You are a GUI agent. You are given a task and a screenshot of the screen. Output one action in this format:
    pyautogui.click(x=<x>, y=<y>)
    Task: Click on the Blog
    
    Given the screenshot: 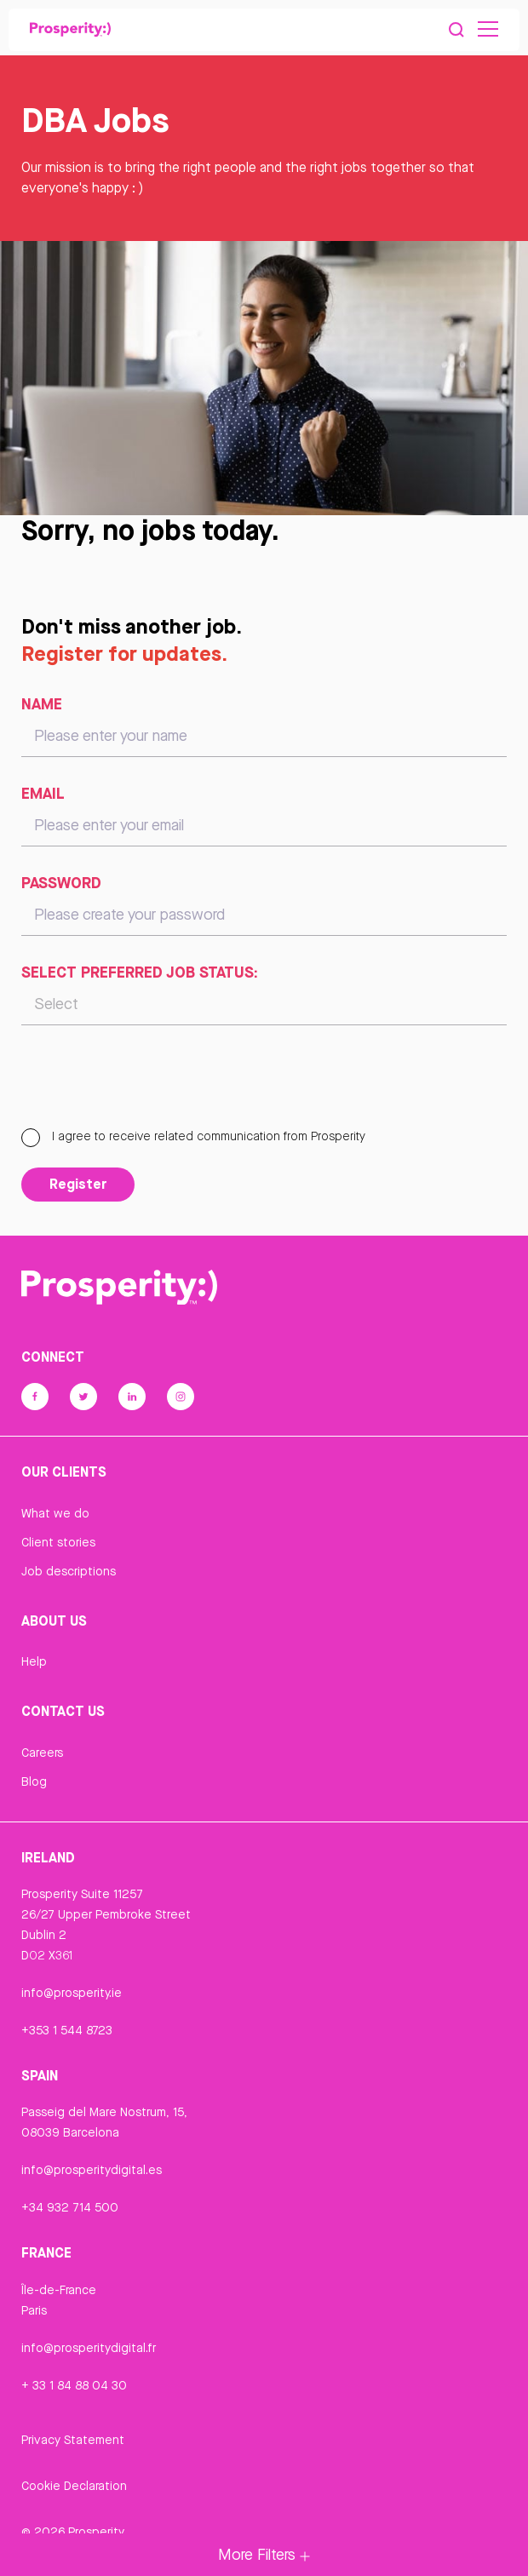 What is the action you would take?
    pyautogui.click(x=34, y=1781)
    